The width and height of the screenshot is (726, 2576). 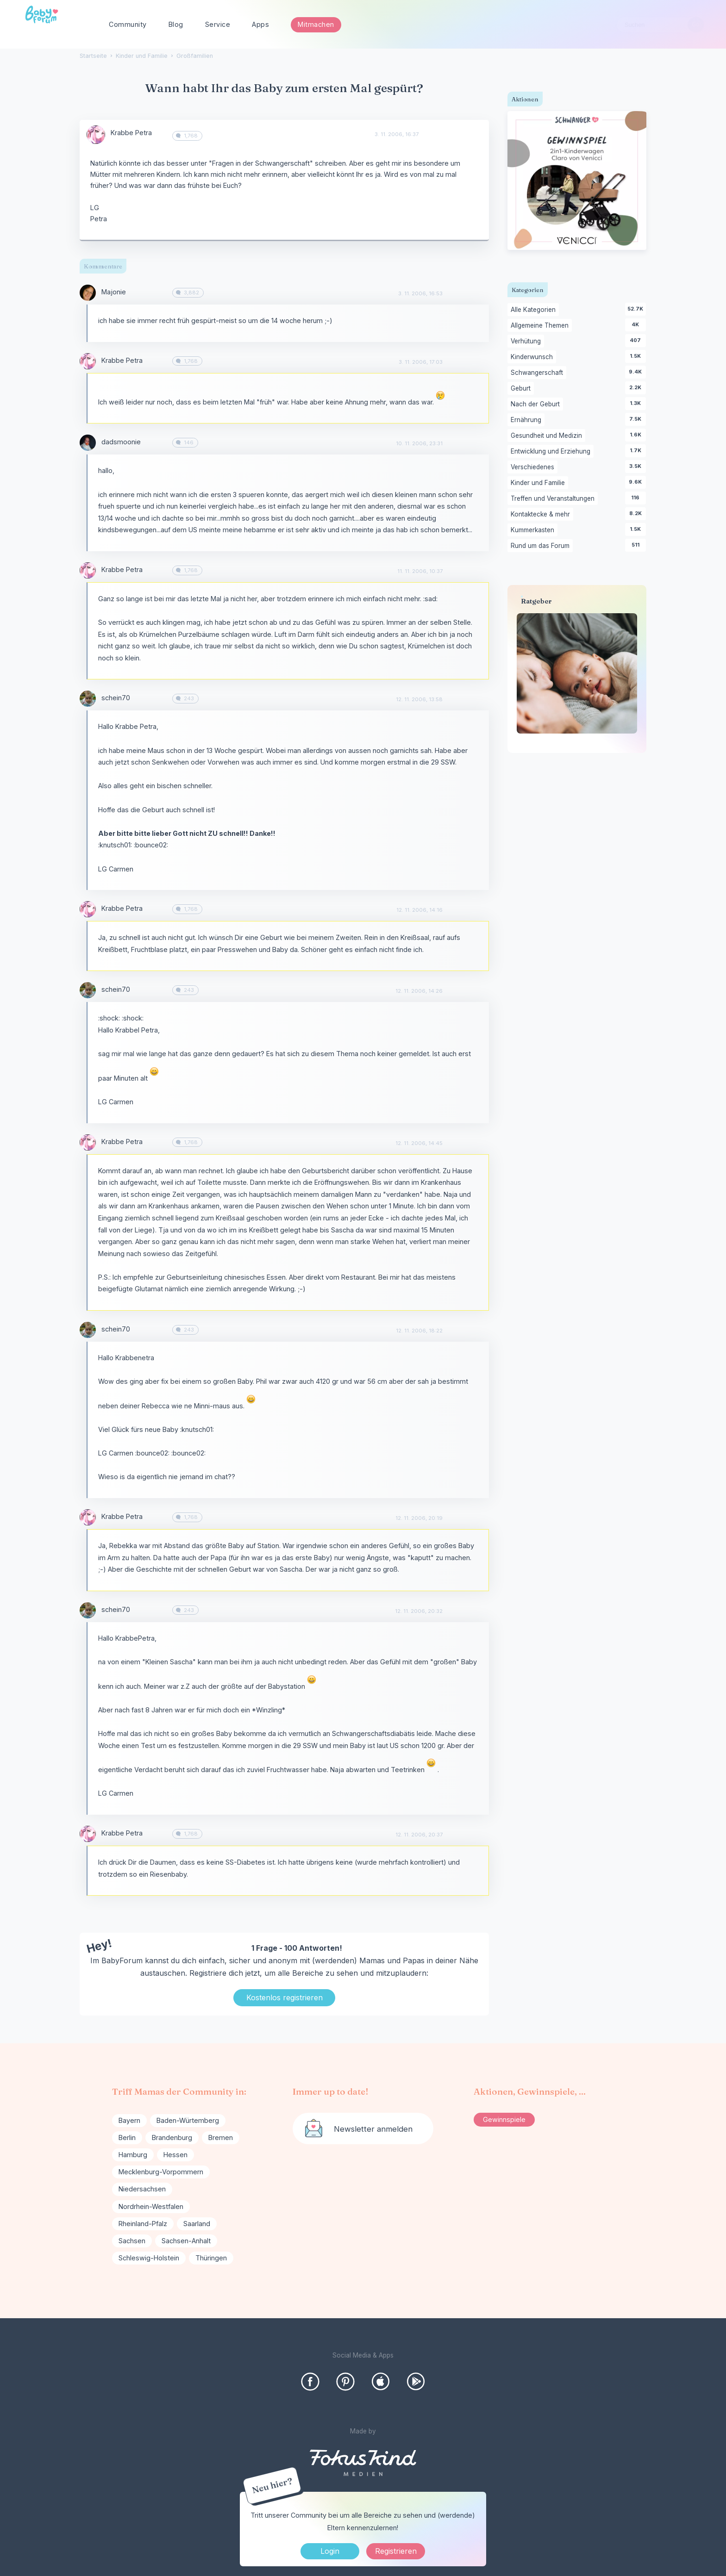 I want to click on Geburt, so click(x=522, y=389).